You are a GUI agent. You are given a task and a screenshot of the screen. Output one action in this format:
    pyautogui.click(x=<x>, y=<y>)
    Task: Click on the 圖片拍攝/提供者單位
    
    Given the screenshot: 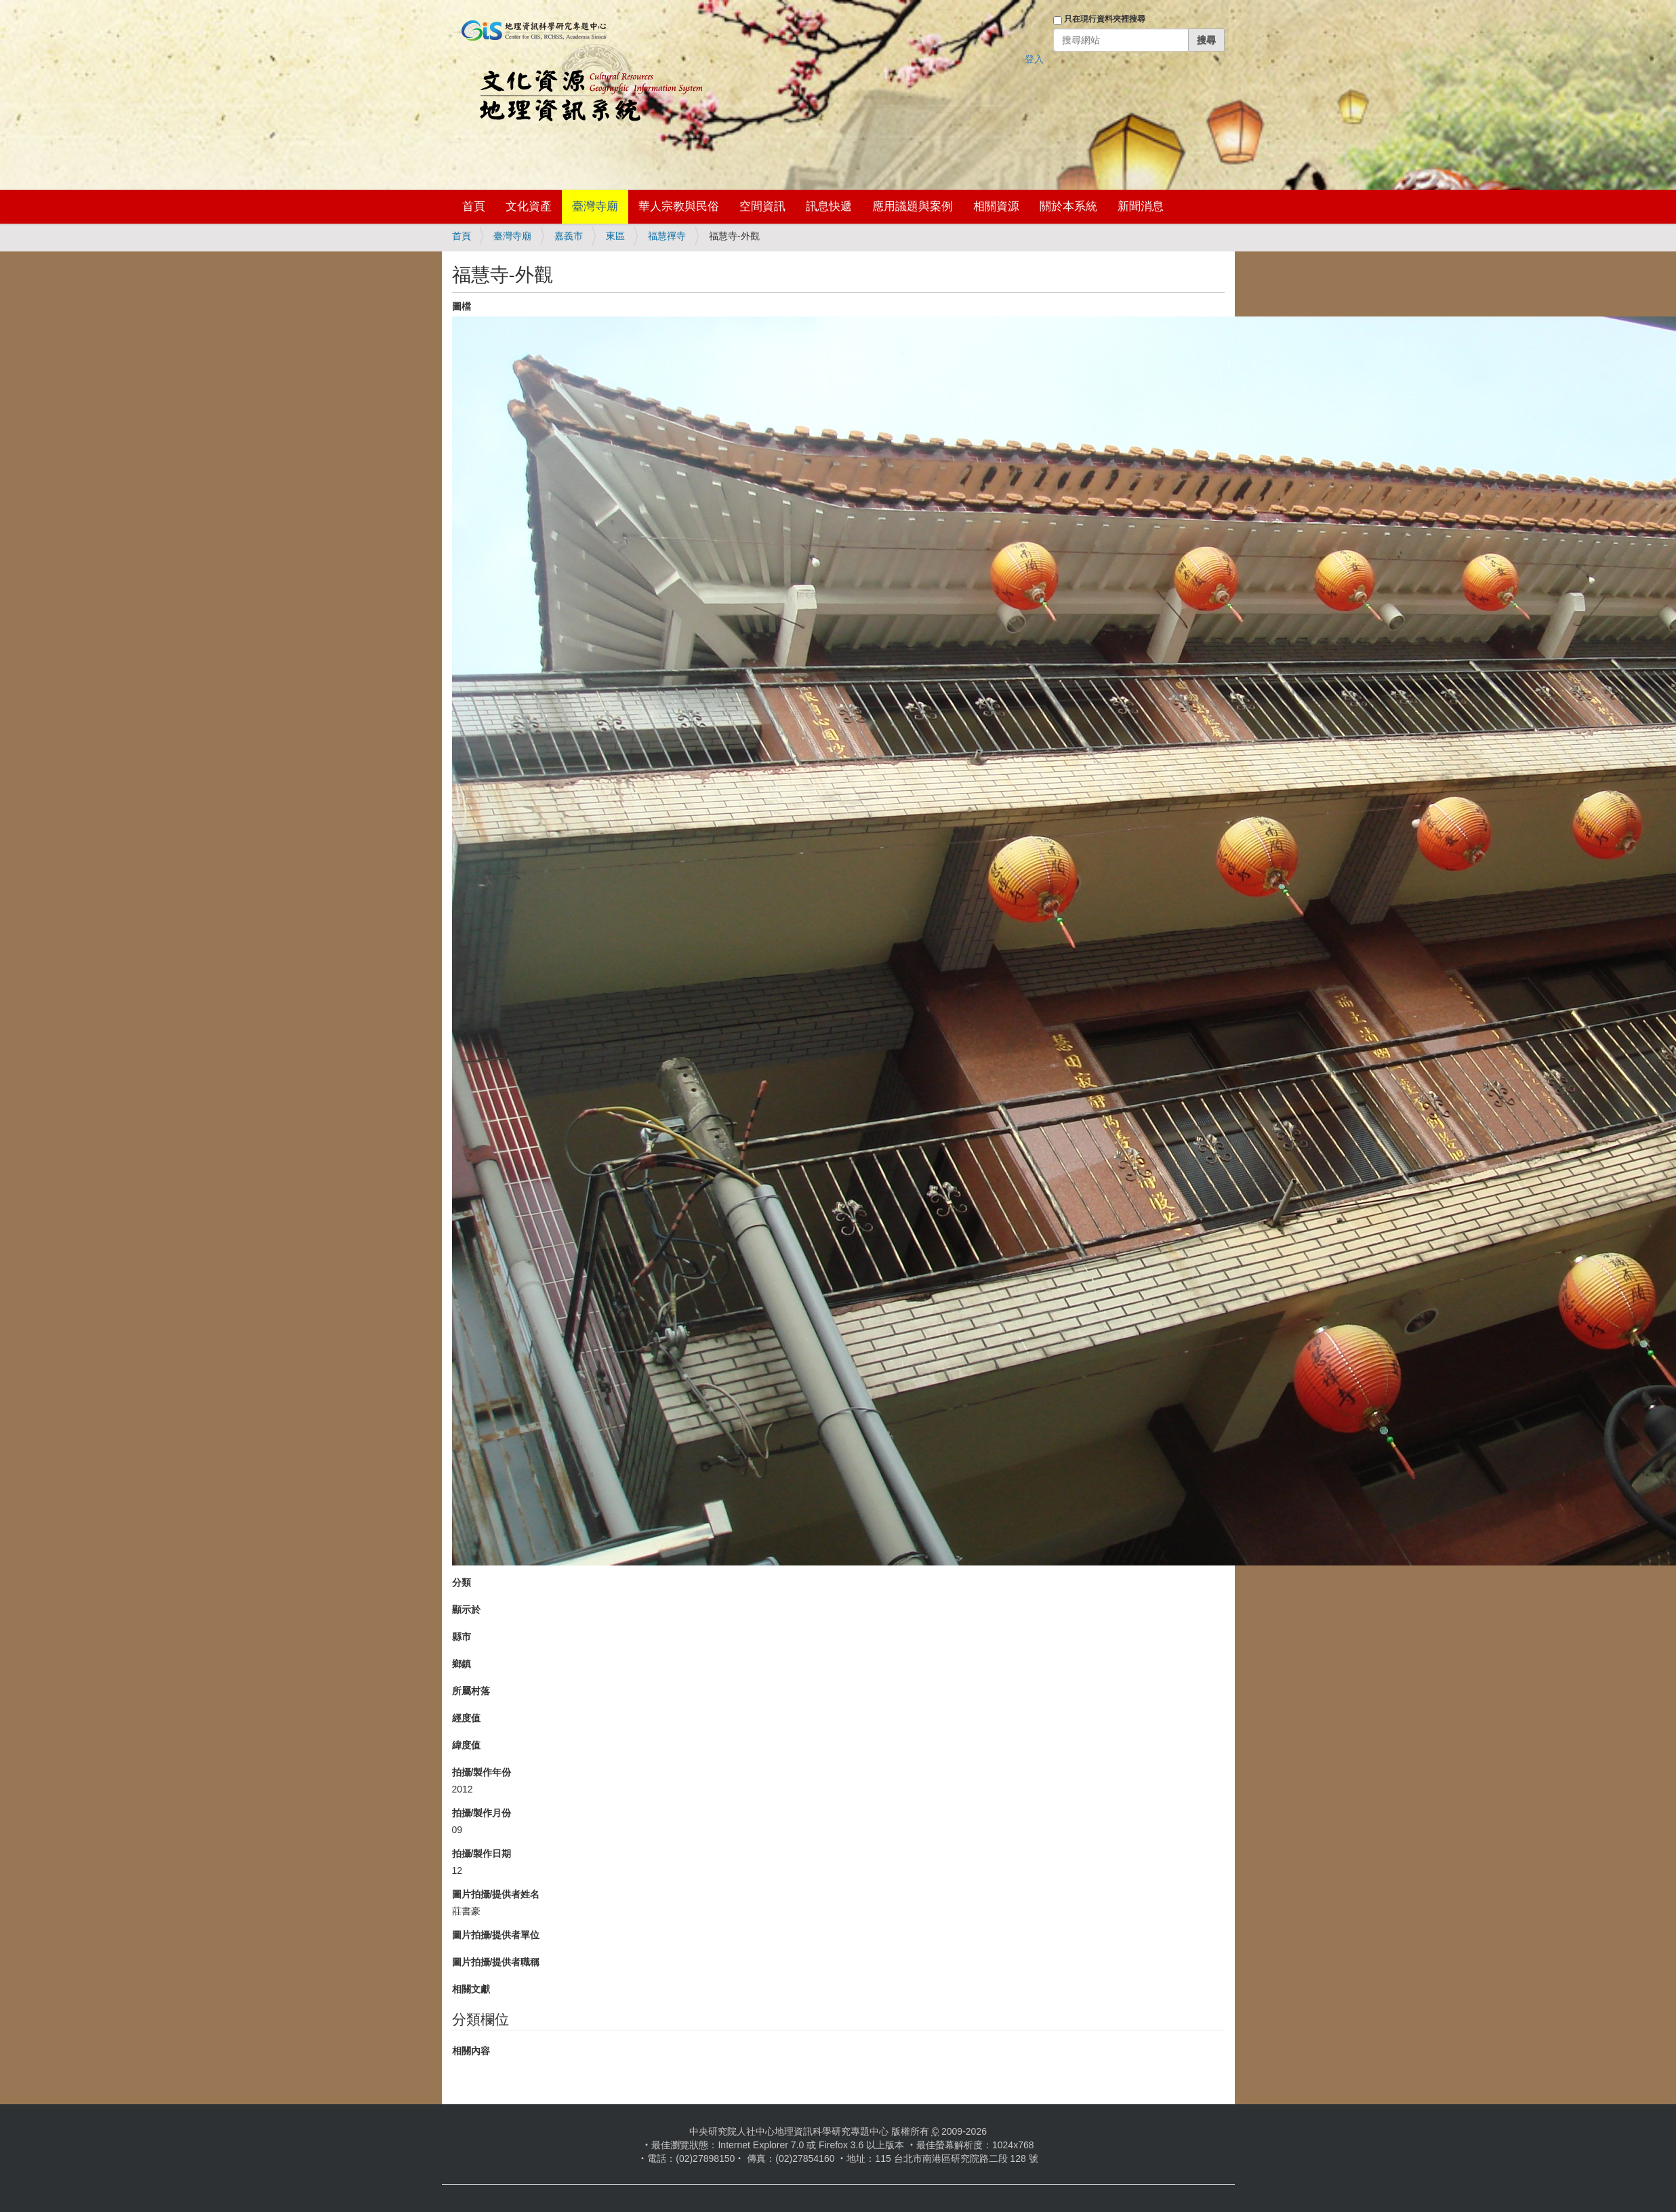 What is the action you would take?
    pyautogui.click(x=496, y=1934)
    